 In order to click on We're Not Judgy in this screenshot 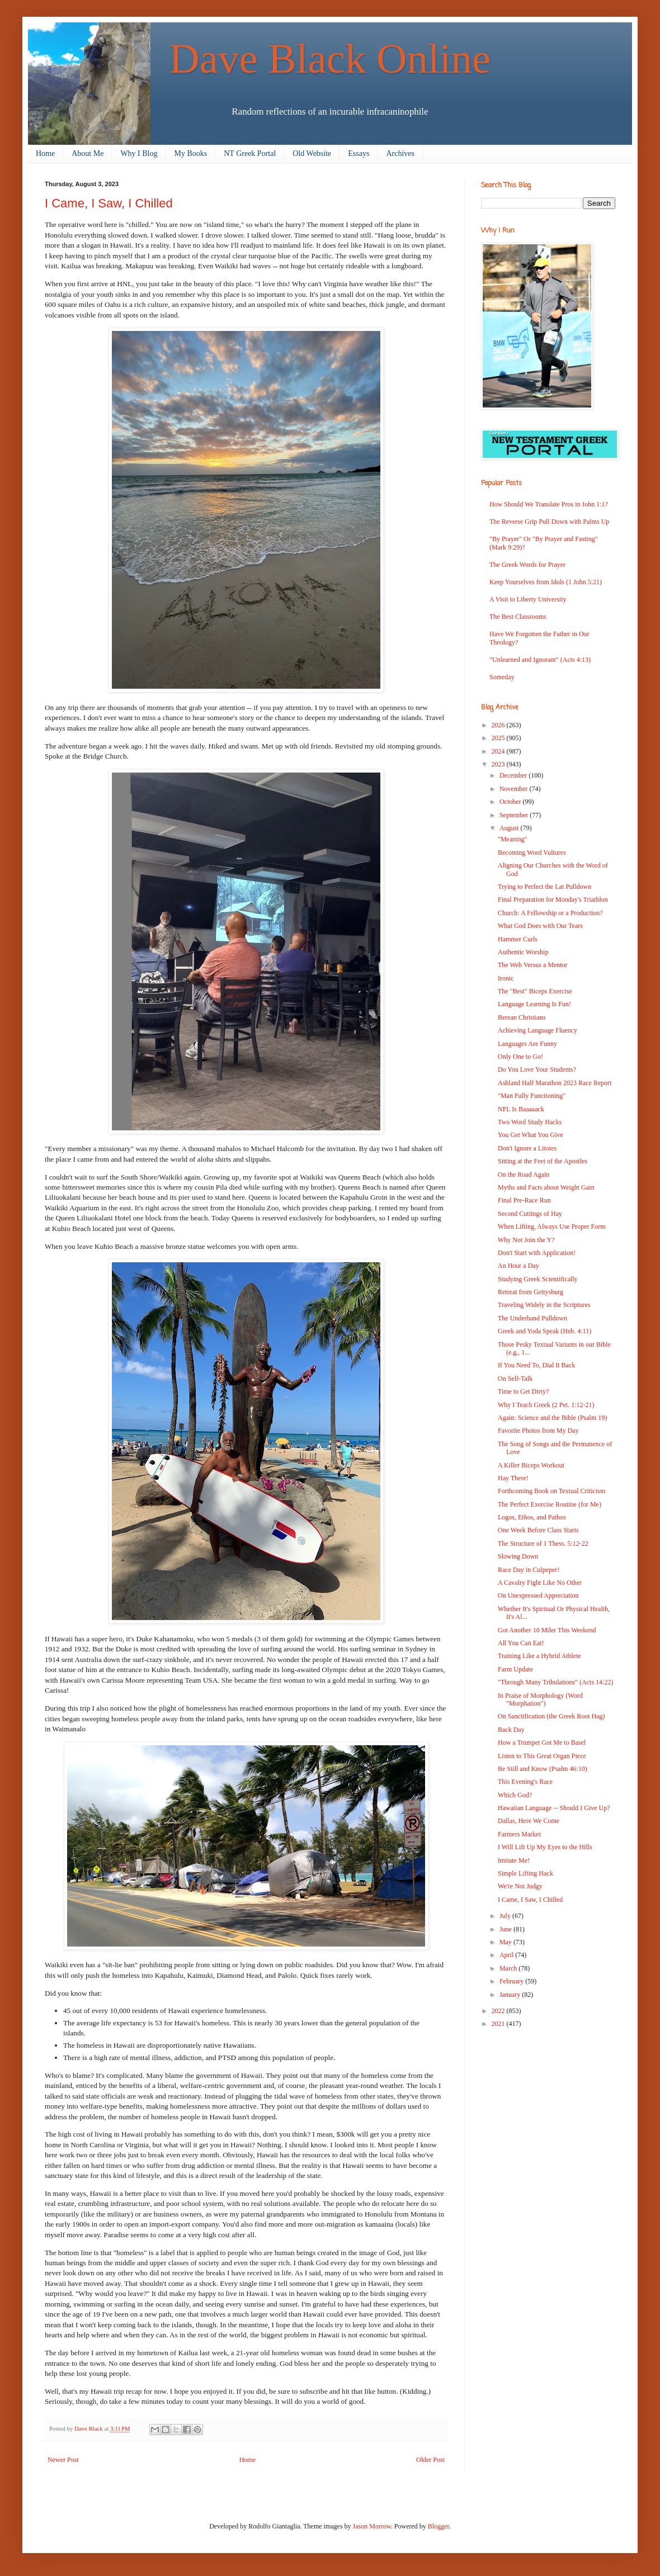, I will do `click(520, 1886)`.